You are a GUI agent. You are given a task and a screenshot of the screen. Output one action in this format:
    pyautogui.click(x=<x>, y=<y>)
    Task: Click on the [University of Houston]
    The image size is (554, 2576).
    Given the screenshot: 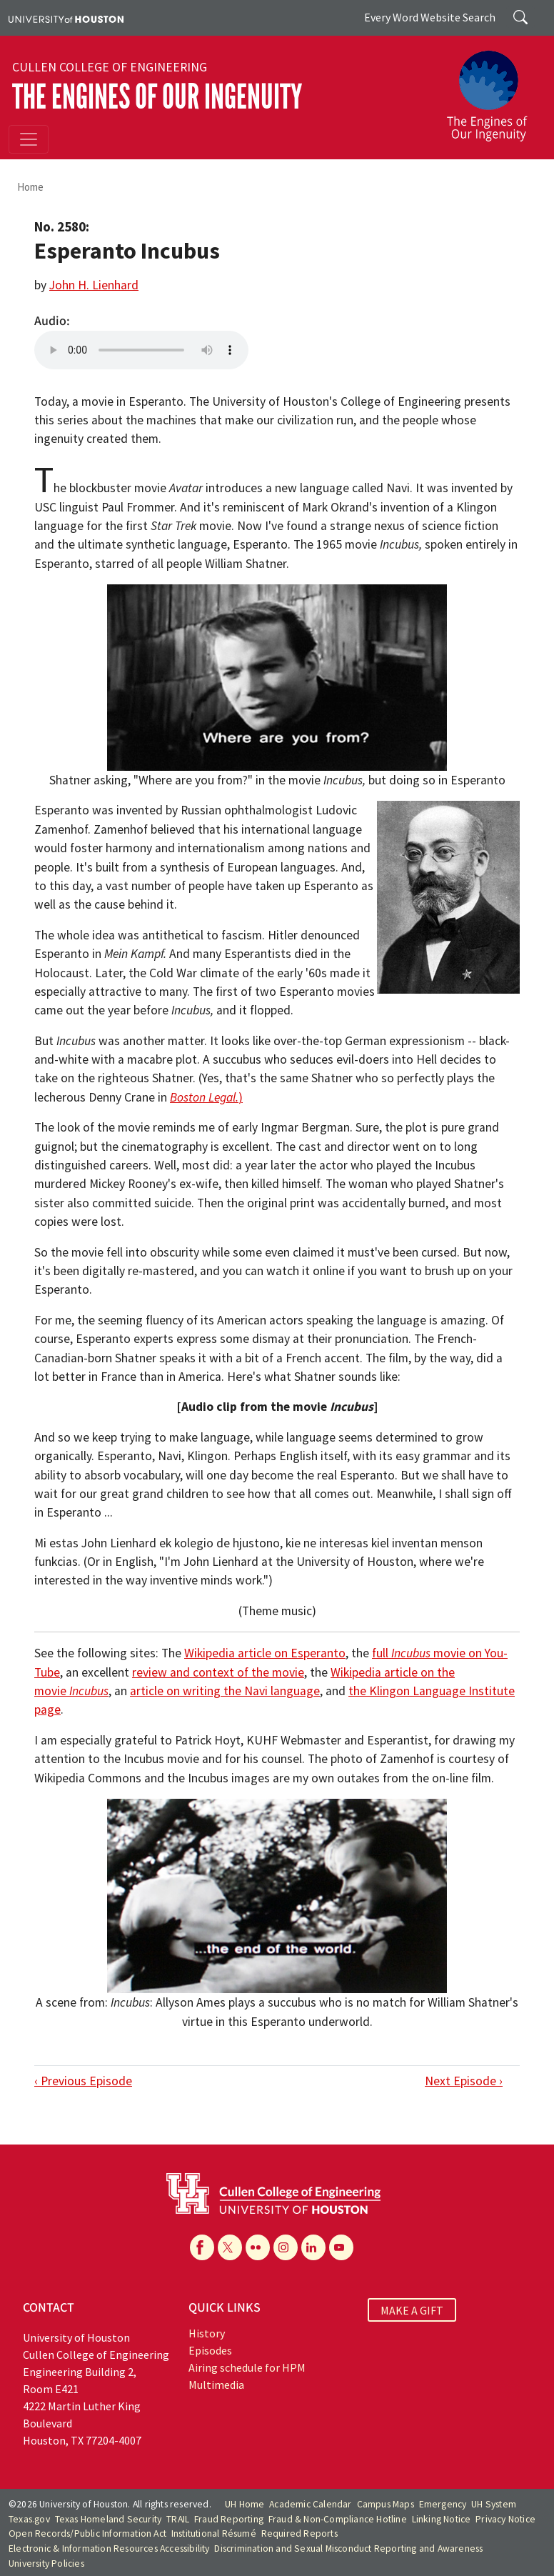 What is the action you would take?
    pyautogui.click(x=66, y=18)
    